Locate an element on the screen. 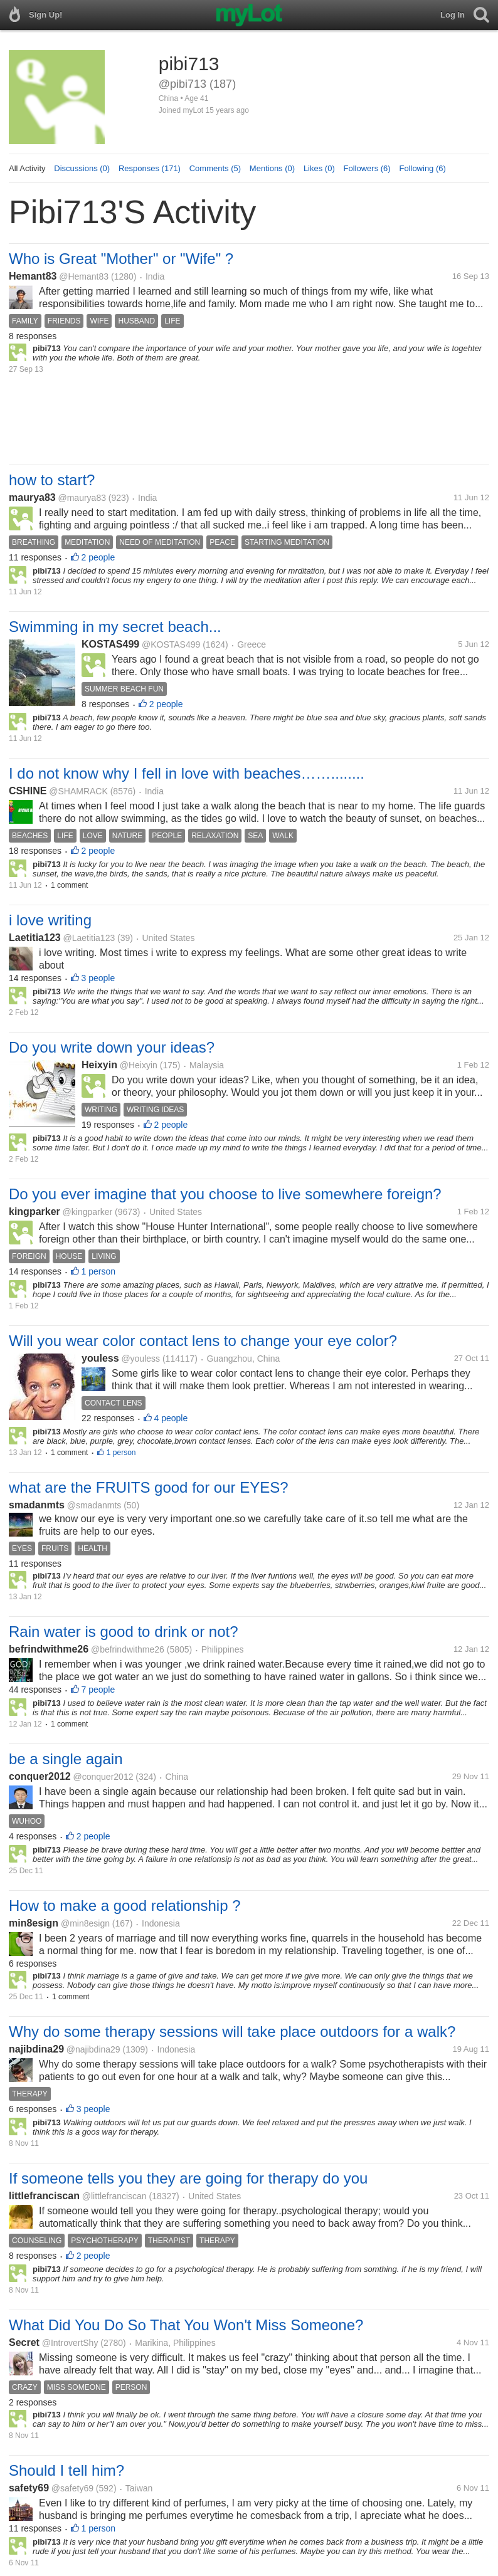 This screenshot has height=2576, width=498. i love writing is located at coordinates (50, 920).